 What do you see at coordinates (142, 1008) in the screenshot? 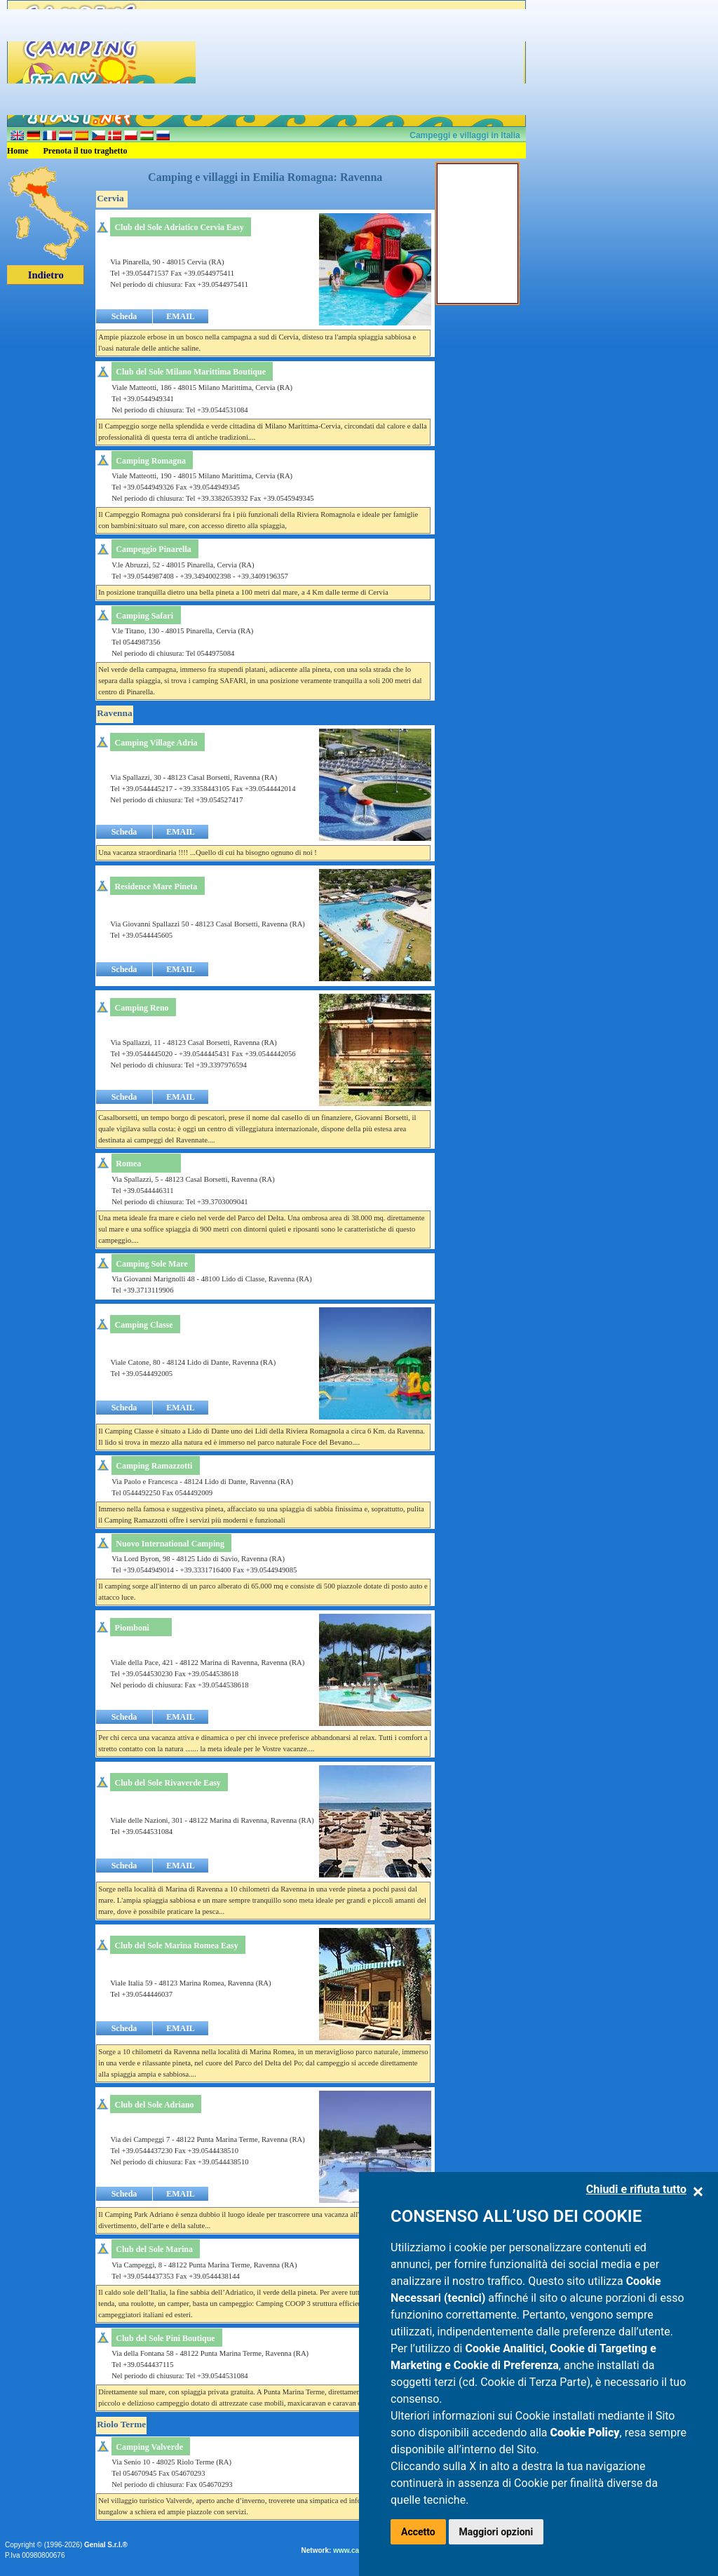
I see `Camping Reno` at bounding box center [142, 1008].